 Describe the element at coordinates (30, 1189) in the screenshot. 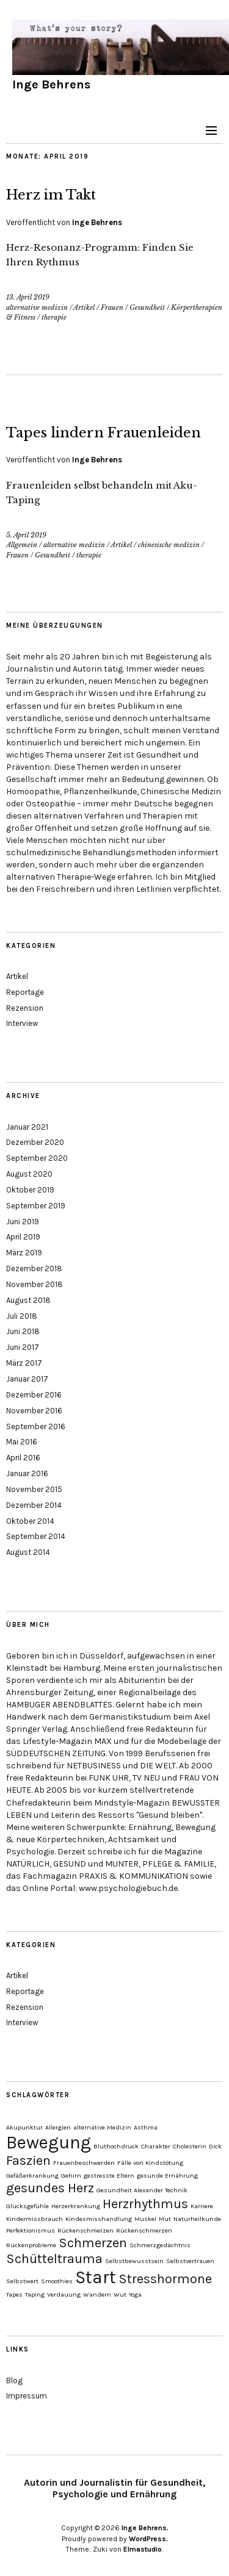

I see `Oktober 2019` at that location.